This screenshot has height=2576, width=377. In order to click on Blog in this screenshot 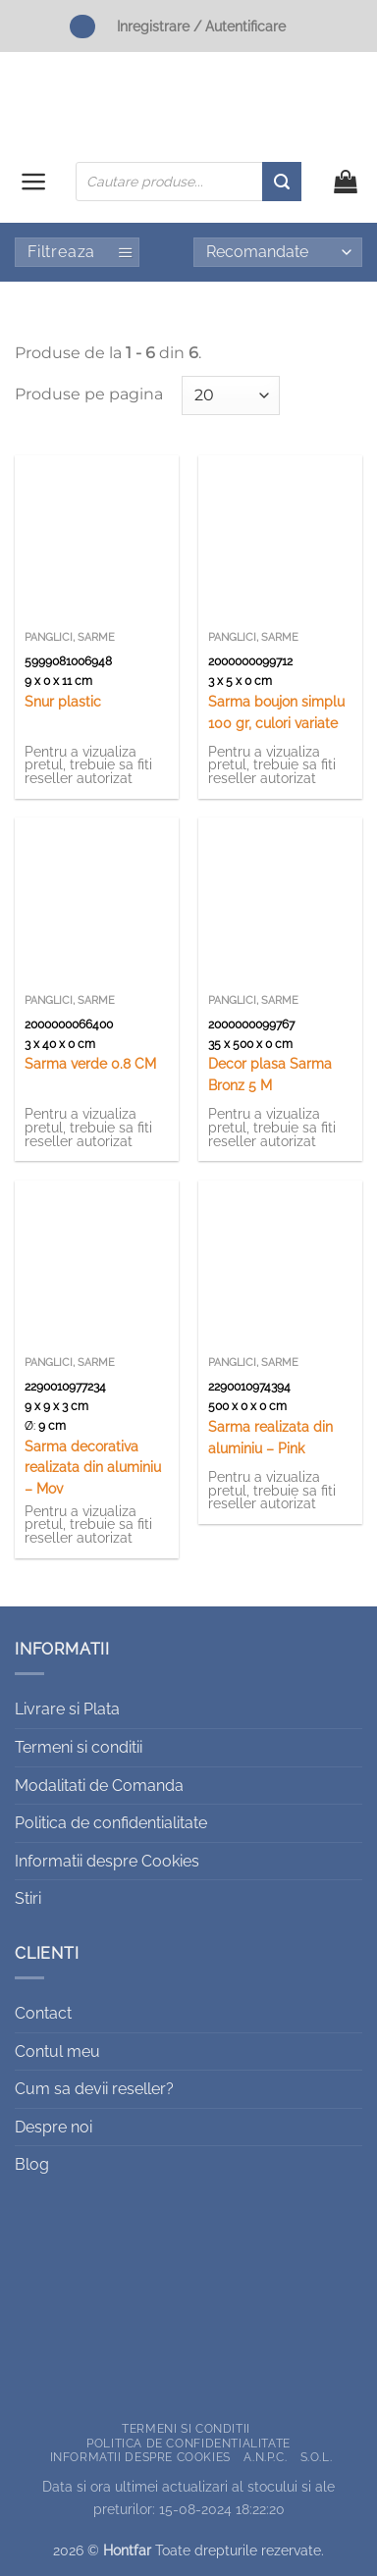, I will do `click(32, 2164)`.